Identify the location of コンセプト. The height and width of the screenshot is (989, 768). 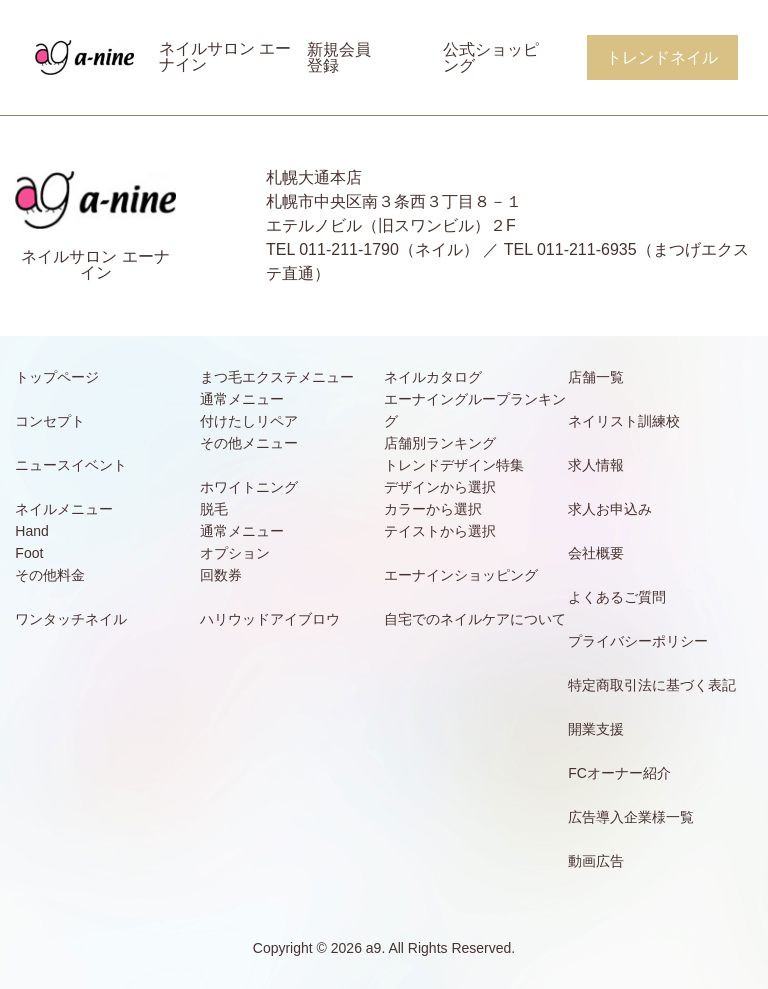
(50, 421).